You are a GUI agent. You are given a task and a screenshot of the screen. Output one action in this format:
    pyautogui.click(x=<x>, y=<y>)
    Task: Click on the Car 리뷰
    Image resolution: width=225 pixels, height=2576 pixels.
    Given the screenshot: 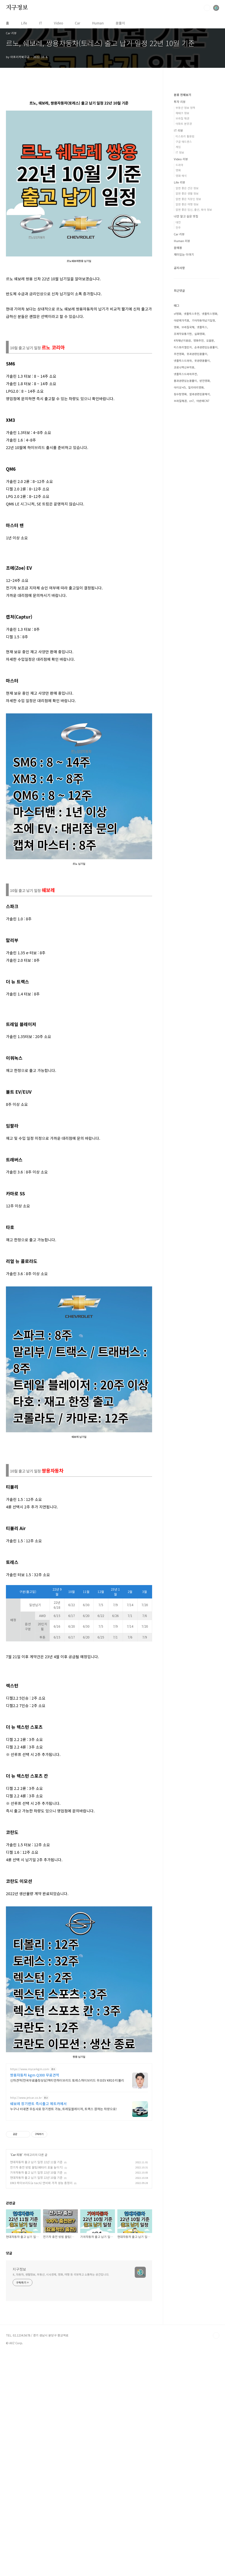 What is the action you would take?
    pyautogui.click(x=16, y=2377)
    